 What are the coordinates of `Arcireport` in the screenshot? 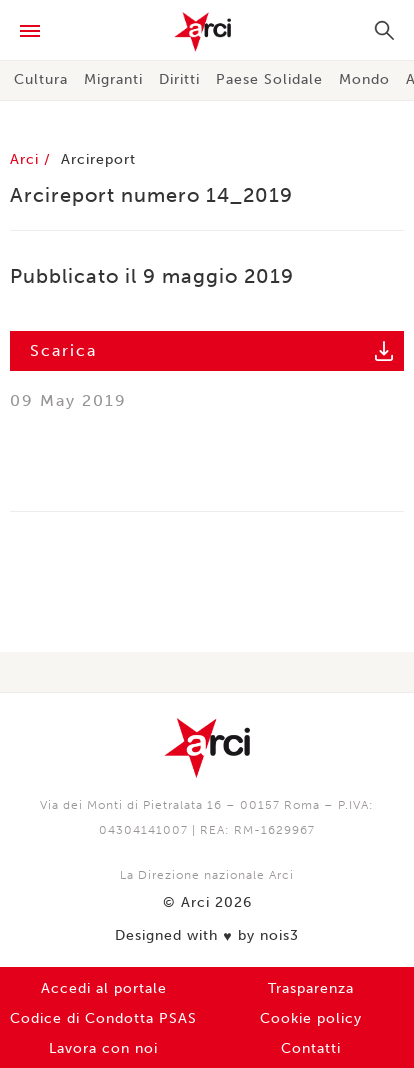 It's located at (98, 159).